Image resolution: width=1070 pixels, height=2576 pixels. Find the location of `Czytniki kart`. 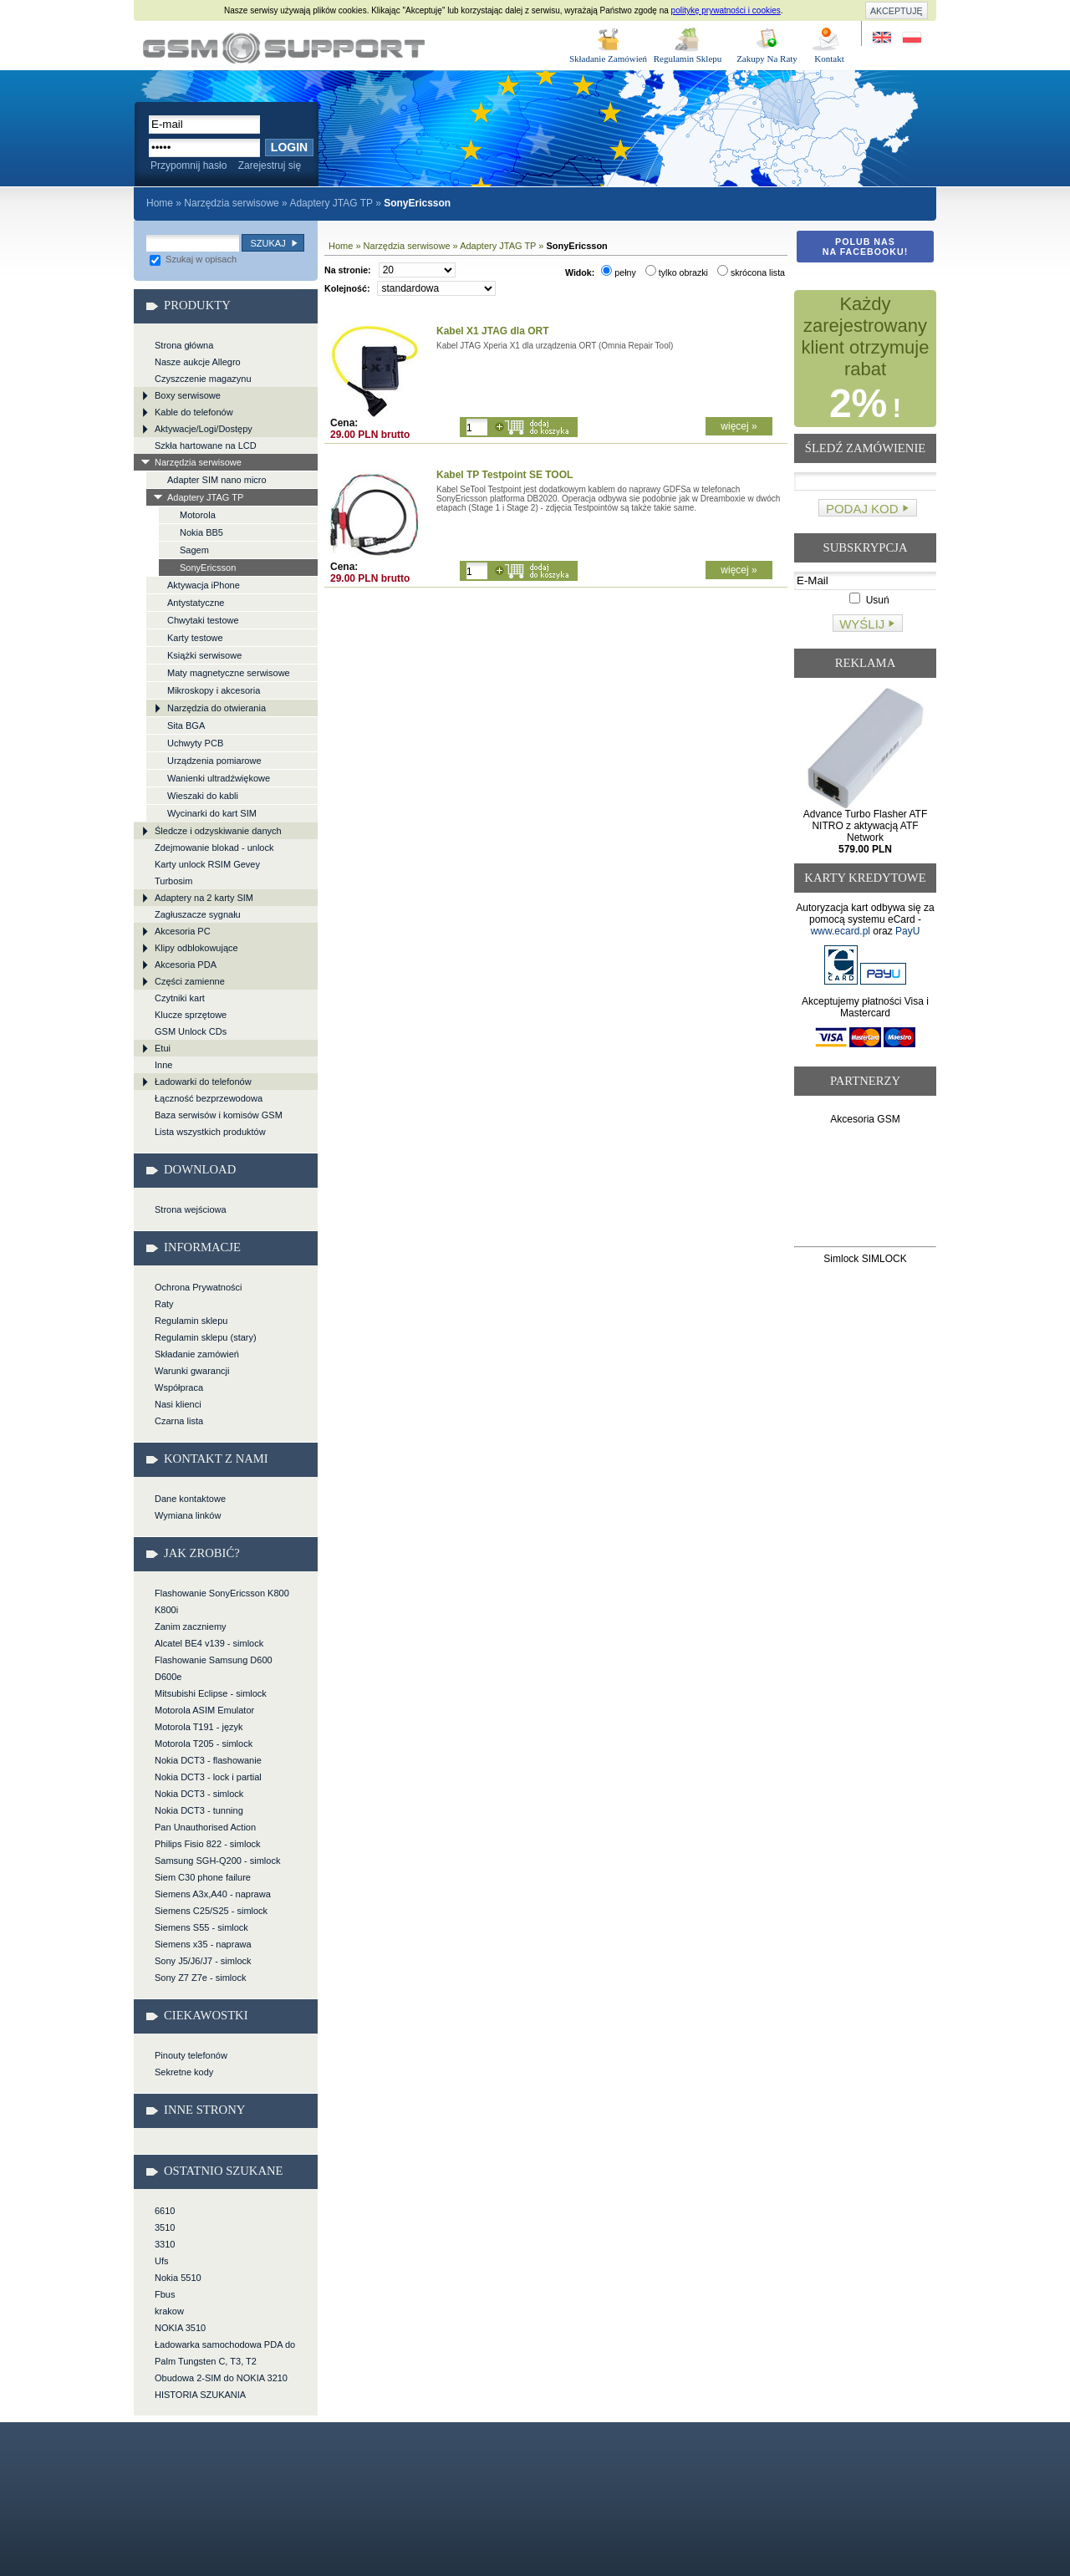

Czytniki kart is located at coordinates (180, 998).